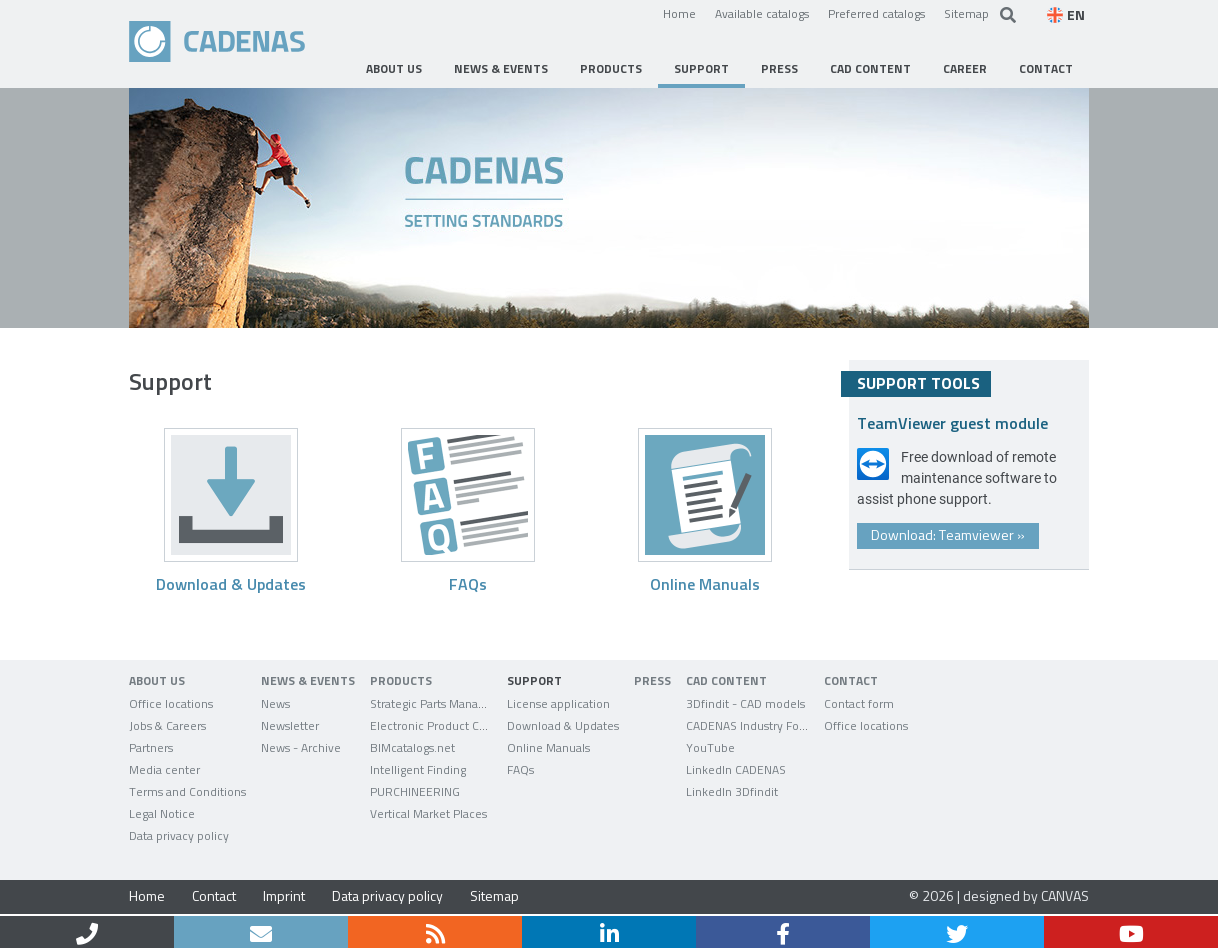 The height and width of the screenshot is (948, 1218). What do you see at coordinates (966, 13) in the screenshot?
I see `Sitemap` at bounding box center [966, 13].